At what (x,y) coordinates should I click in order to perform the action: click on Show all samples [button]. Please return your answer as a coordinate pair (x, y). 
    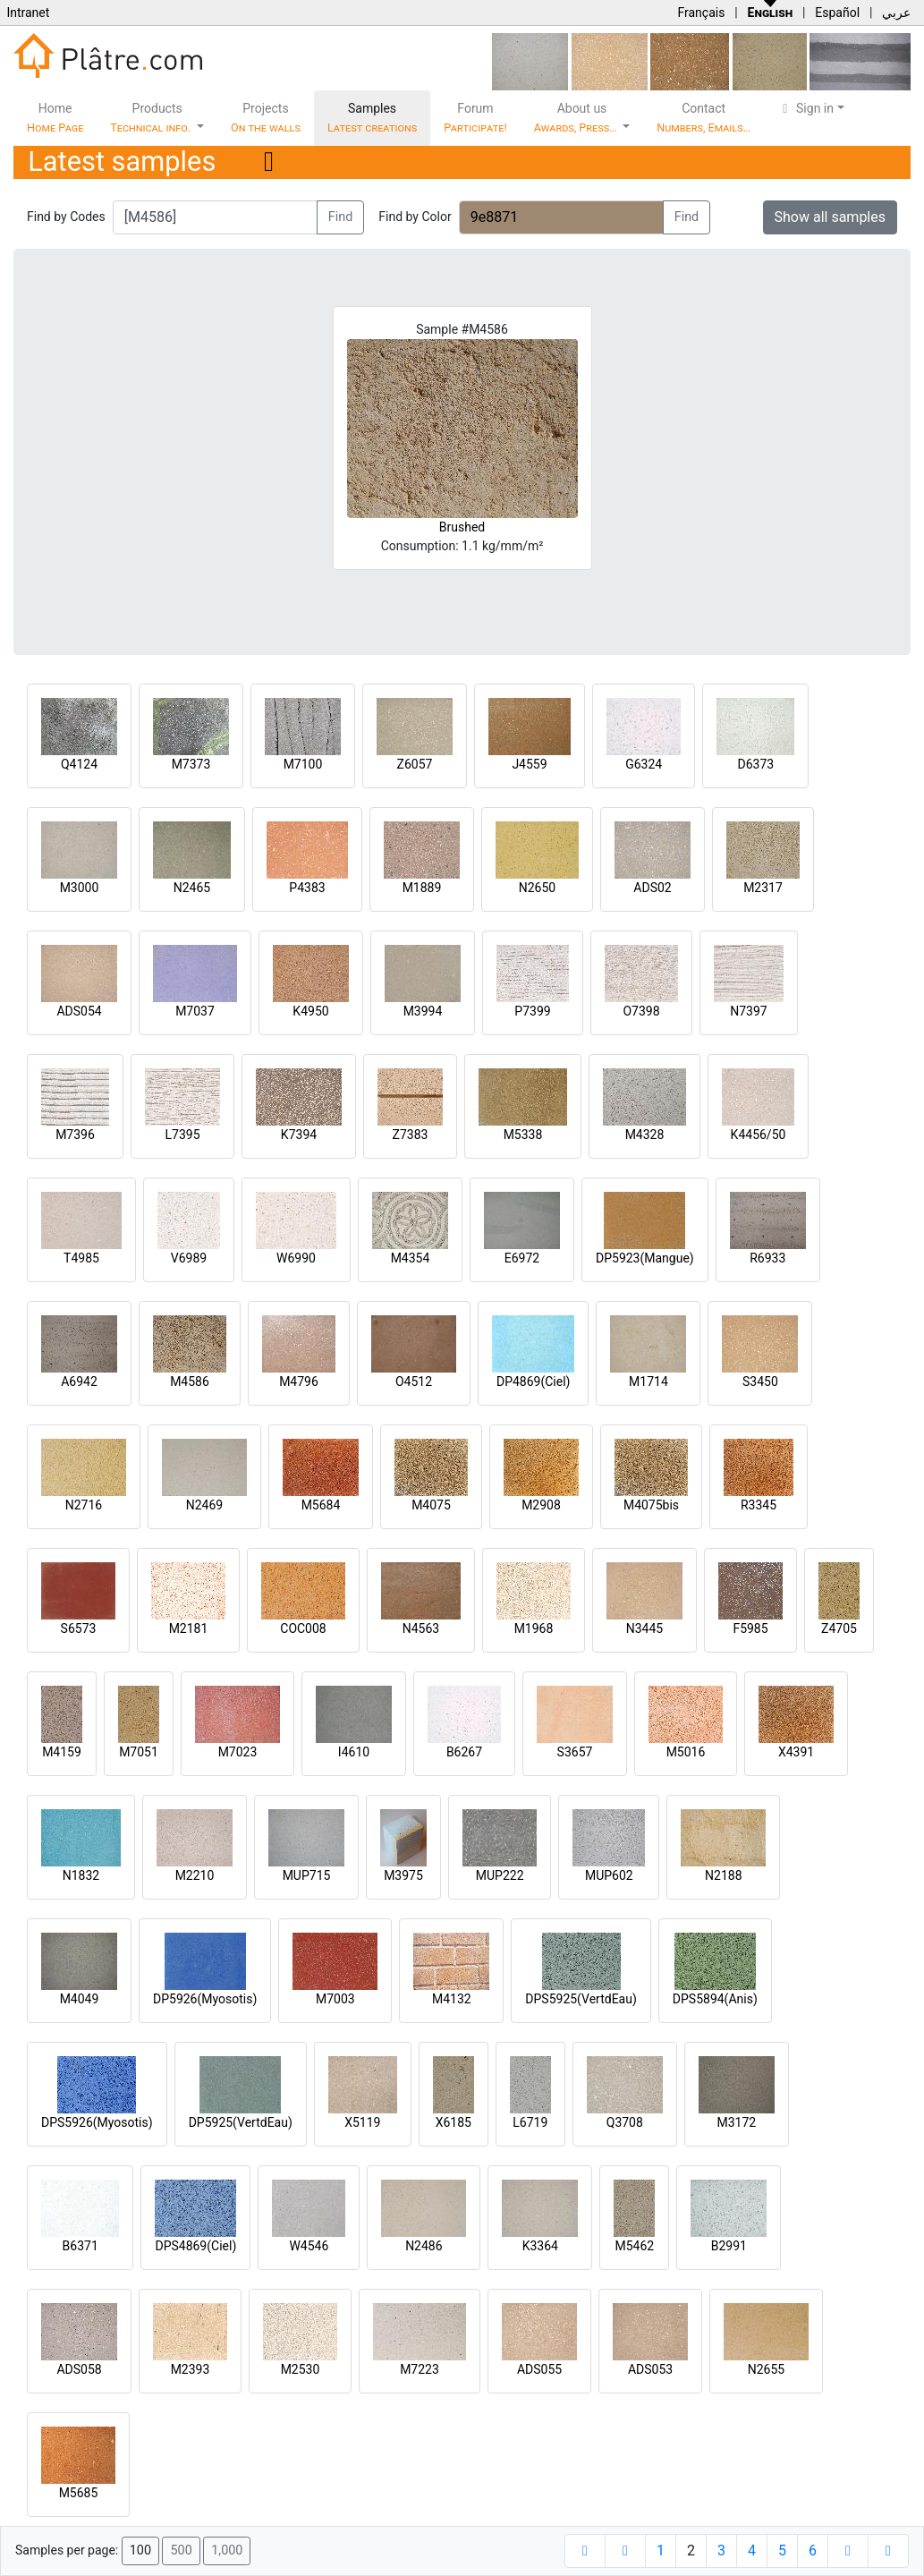
    Looking at the image, I should click on (830, 216).